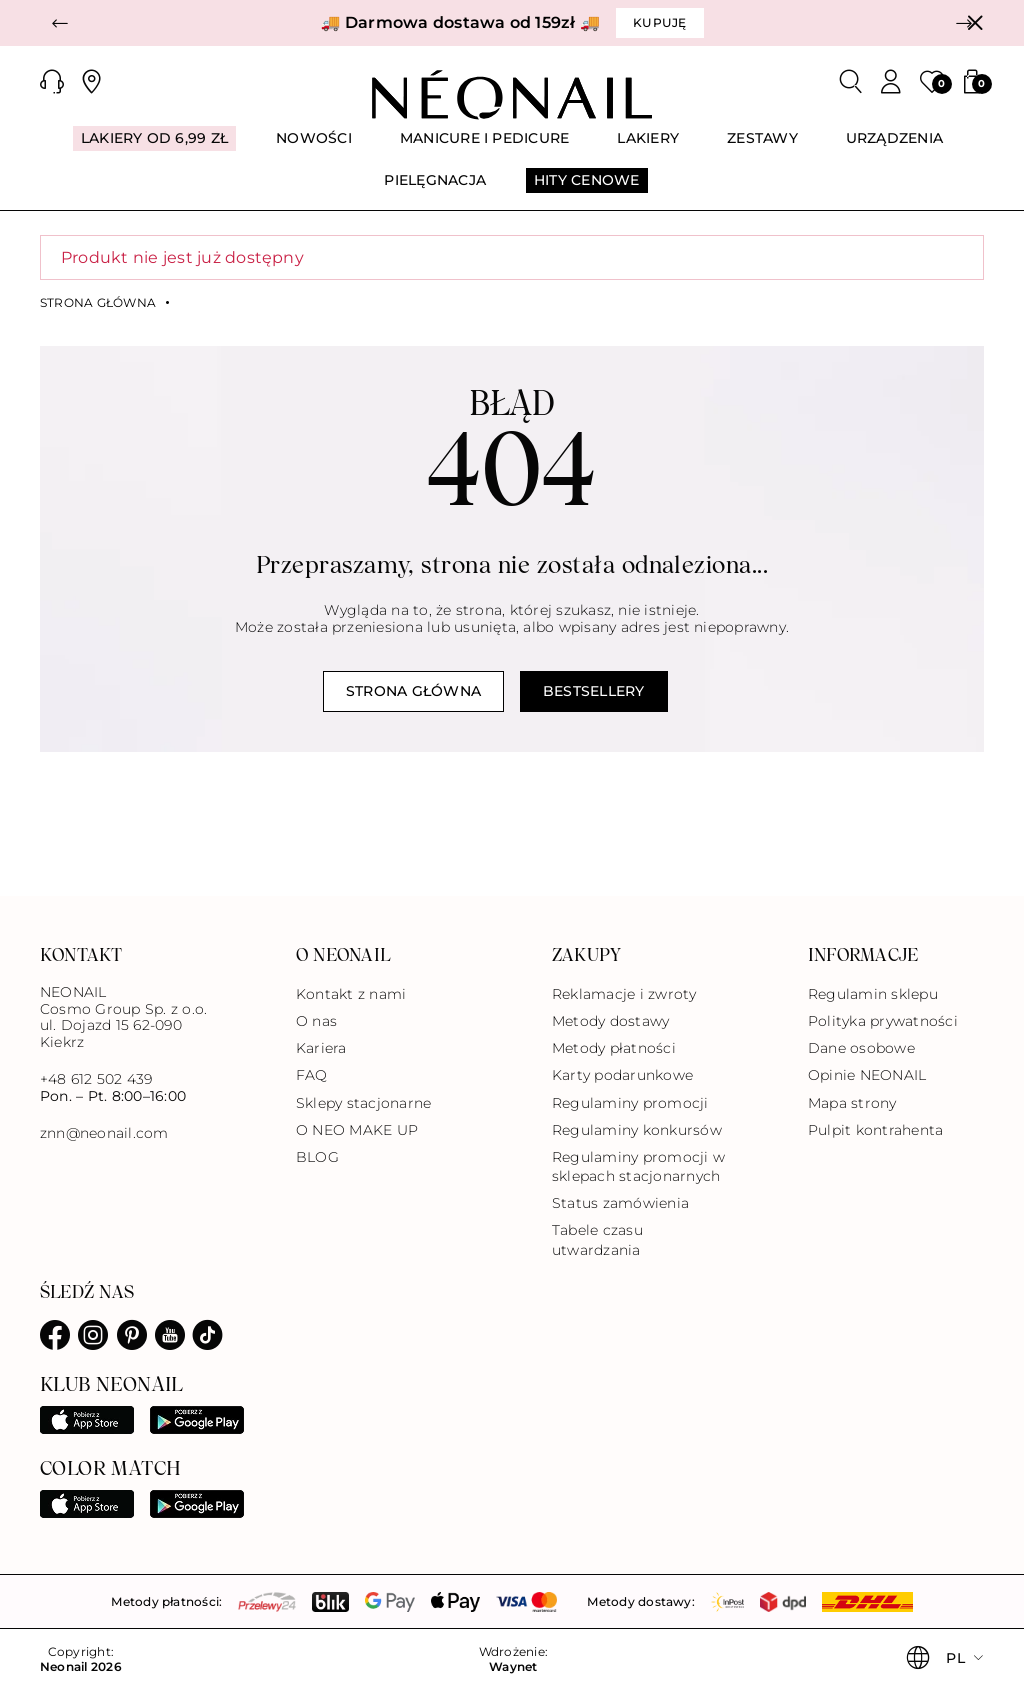  Describe the element at coordinates (975, 23) in the screenshot. I see `[Zamknij]` at that location.